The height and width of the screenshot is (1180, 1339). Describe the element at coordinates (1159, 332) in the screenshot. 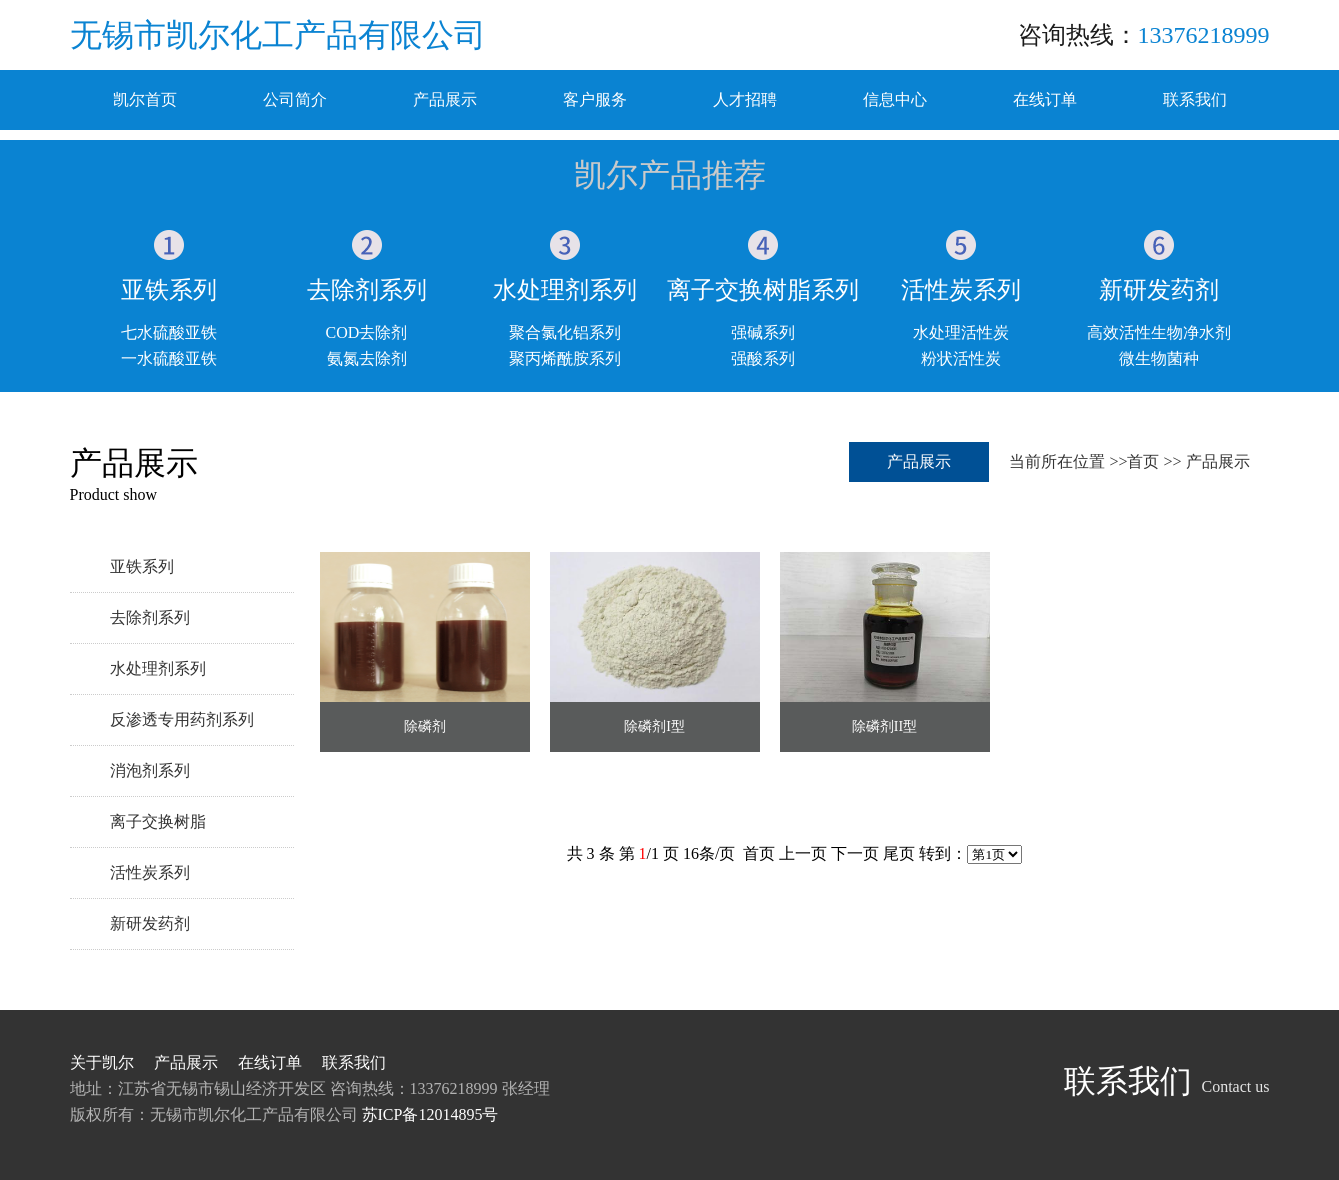

I see `高效活性生物净水剂` at that location.